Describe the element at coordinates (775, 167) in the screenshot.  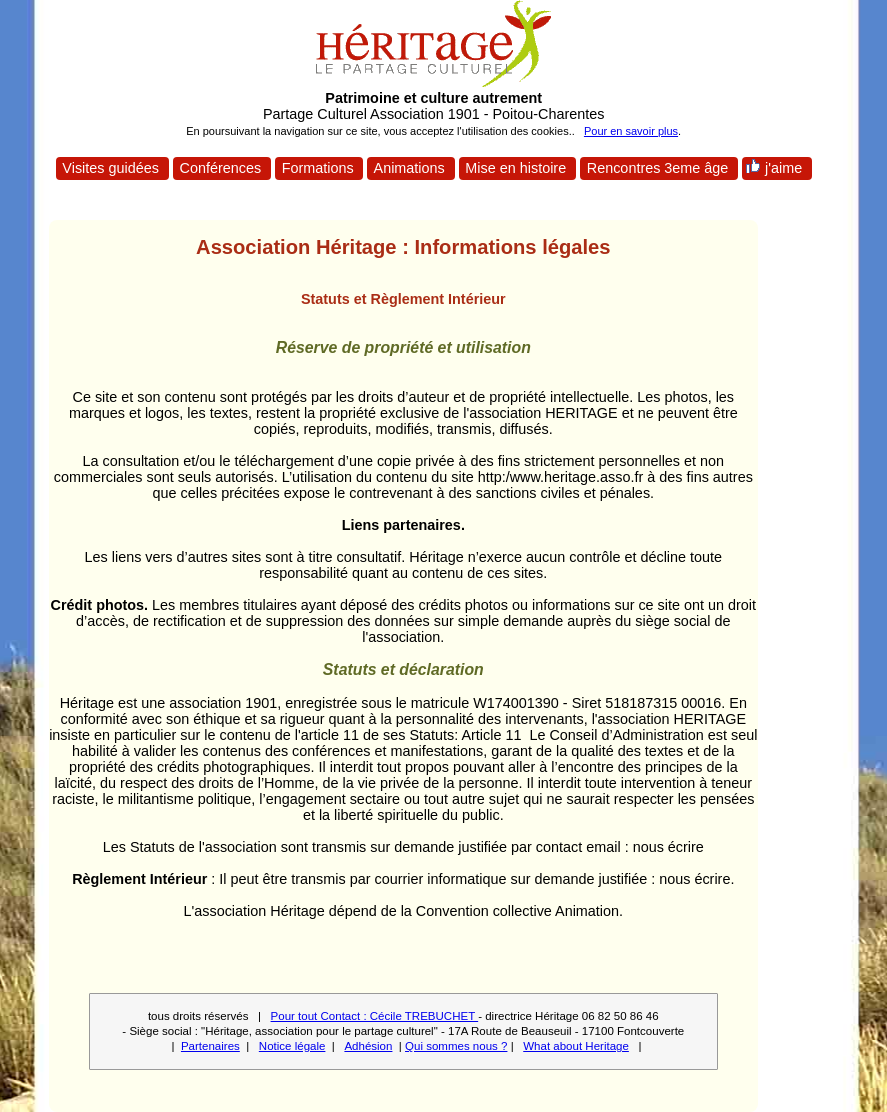
I see `j'aime` at that location.